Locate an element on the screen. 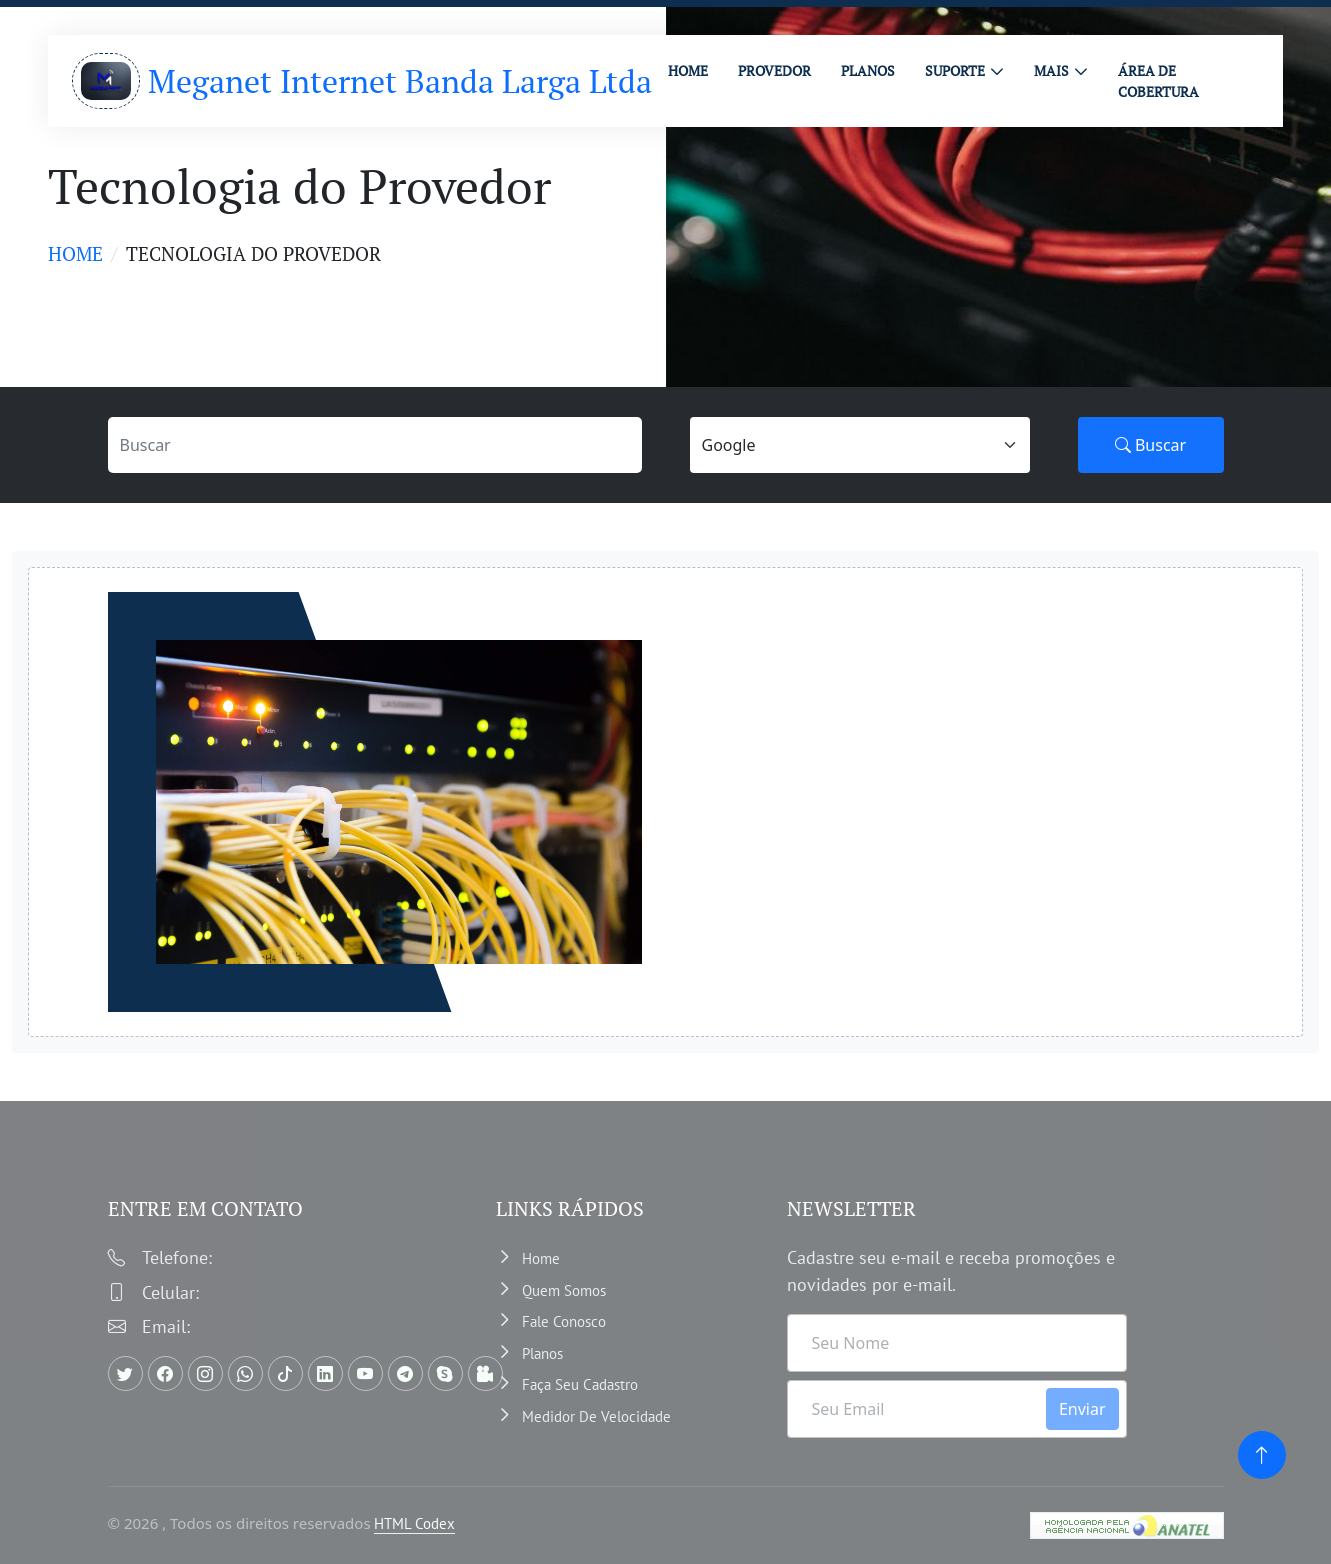 This screenshot has width=1331, height=1564. Faça Seu Cadastro is located at coordinates (580, 1384).